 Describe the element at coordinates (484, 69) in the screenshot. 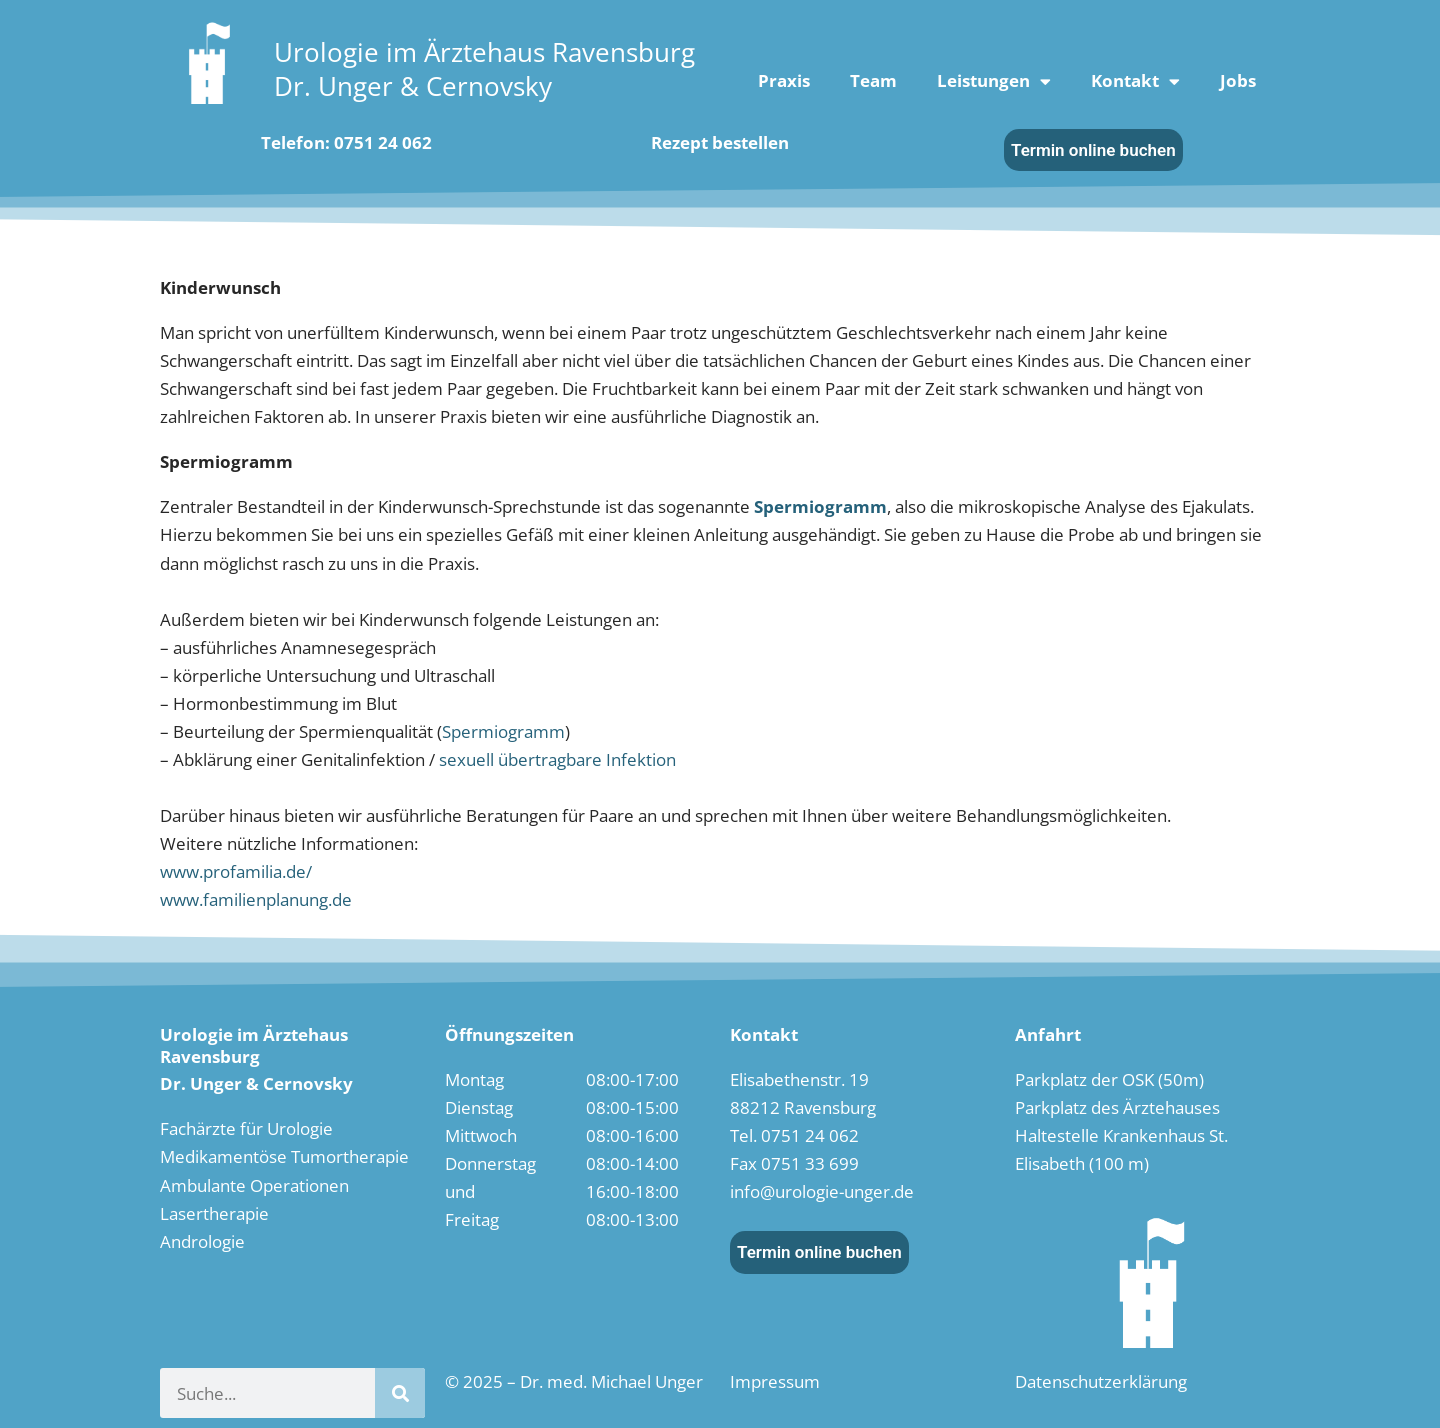

I see `Urologie im Ärztehaus RavensburgDr. Unger & Cernovsky` at that location.